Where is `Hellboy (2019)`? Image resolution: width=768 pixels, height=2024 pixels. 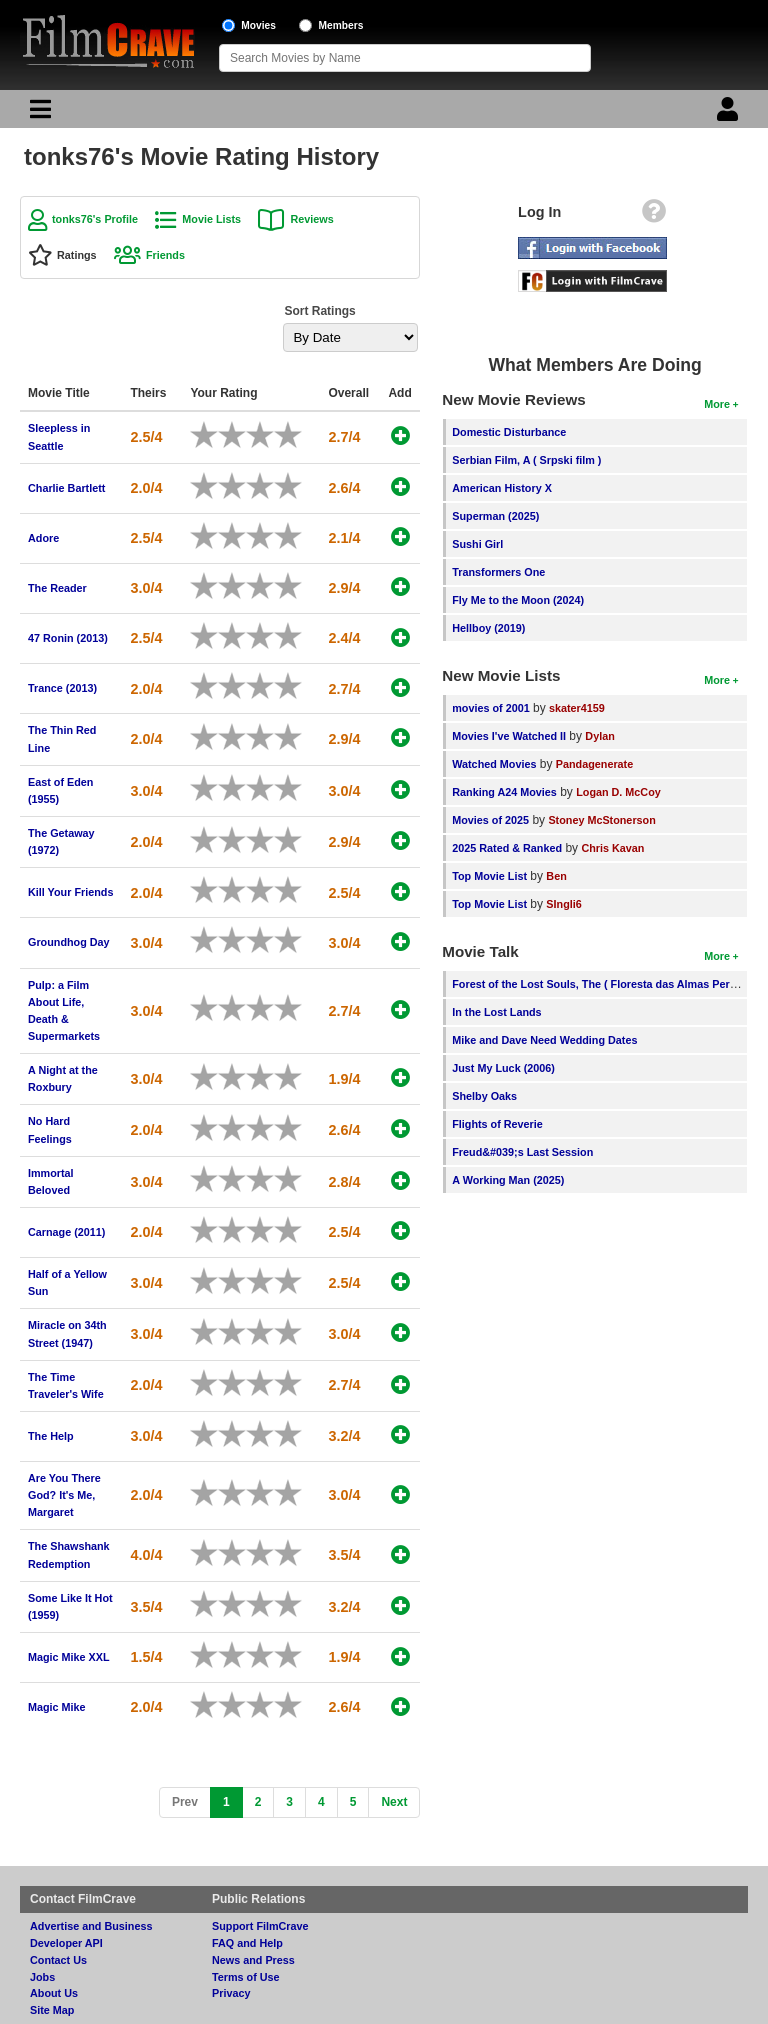
Hellboy (2019) is located at coordinates (488, 628).